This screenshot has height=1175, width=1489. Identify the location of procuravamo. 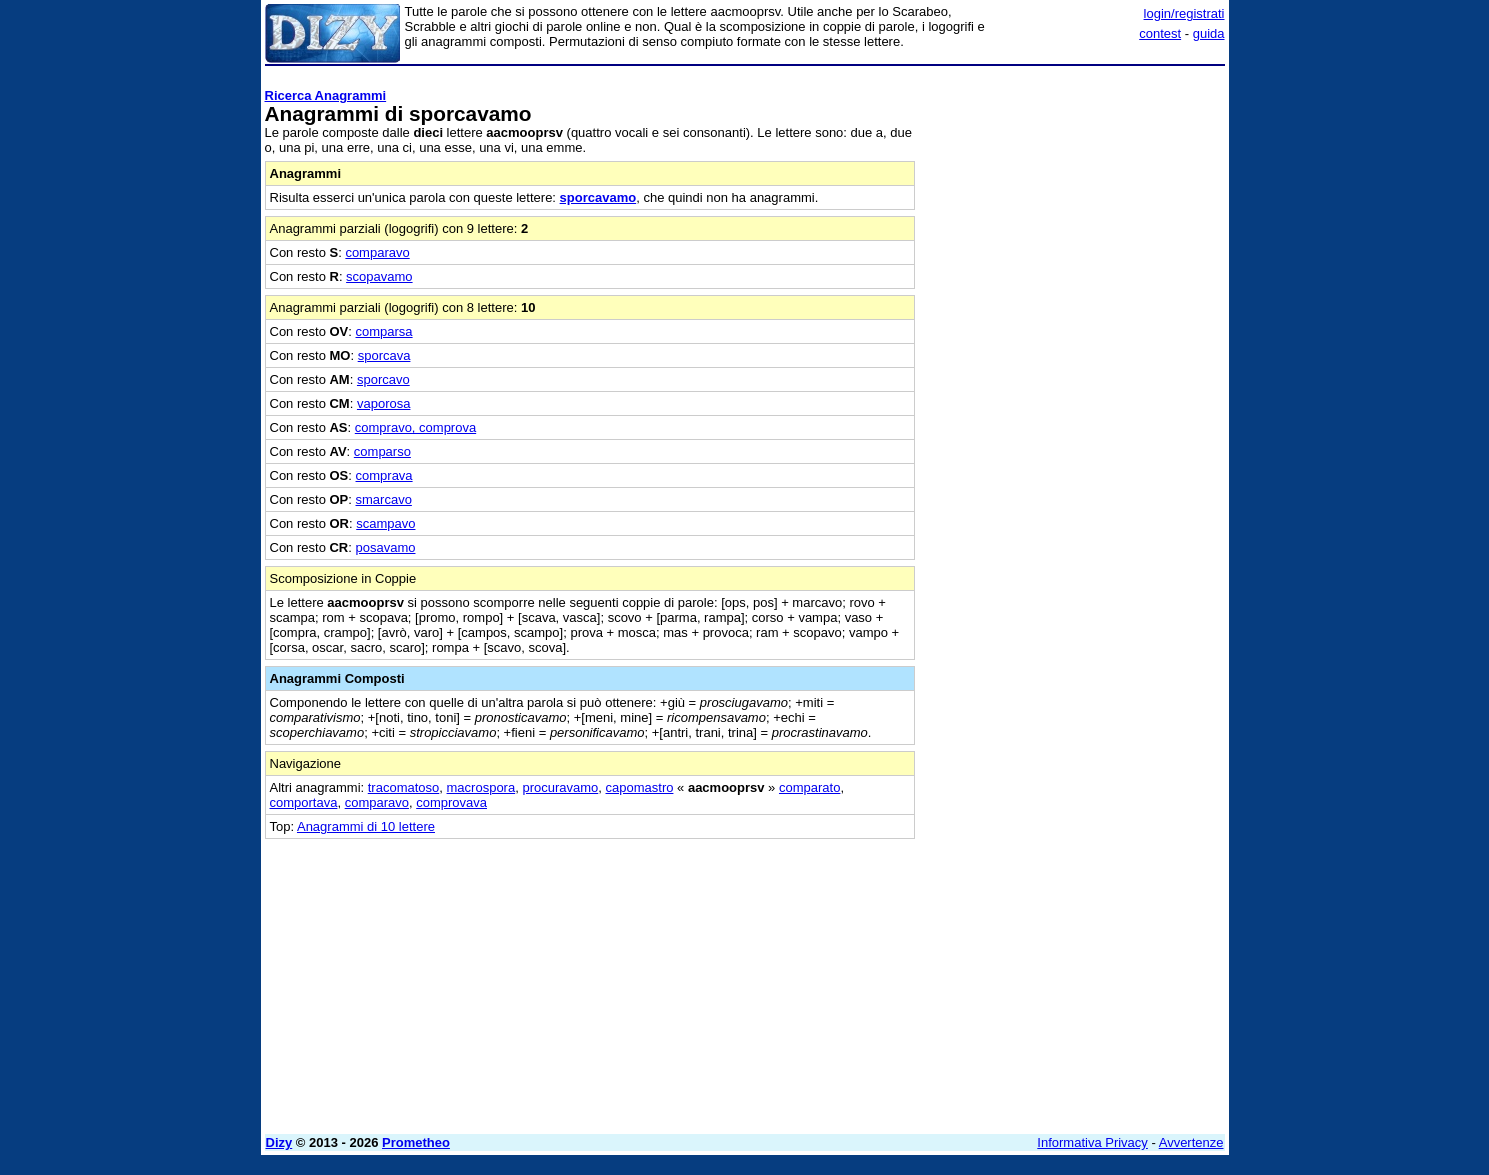
(560, 787).